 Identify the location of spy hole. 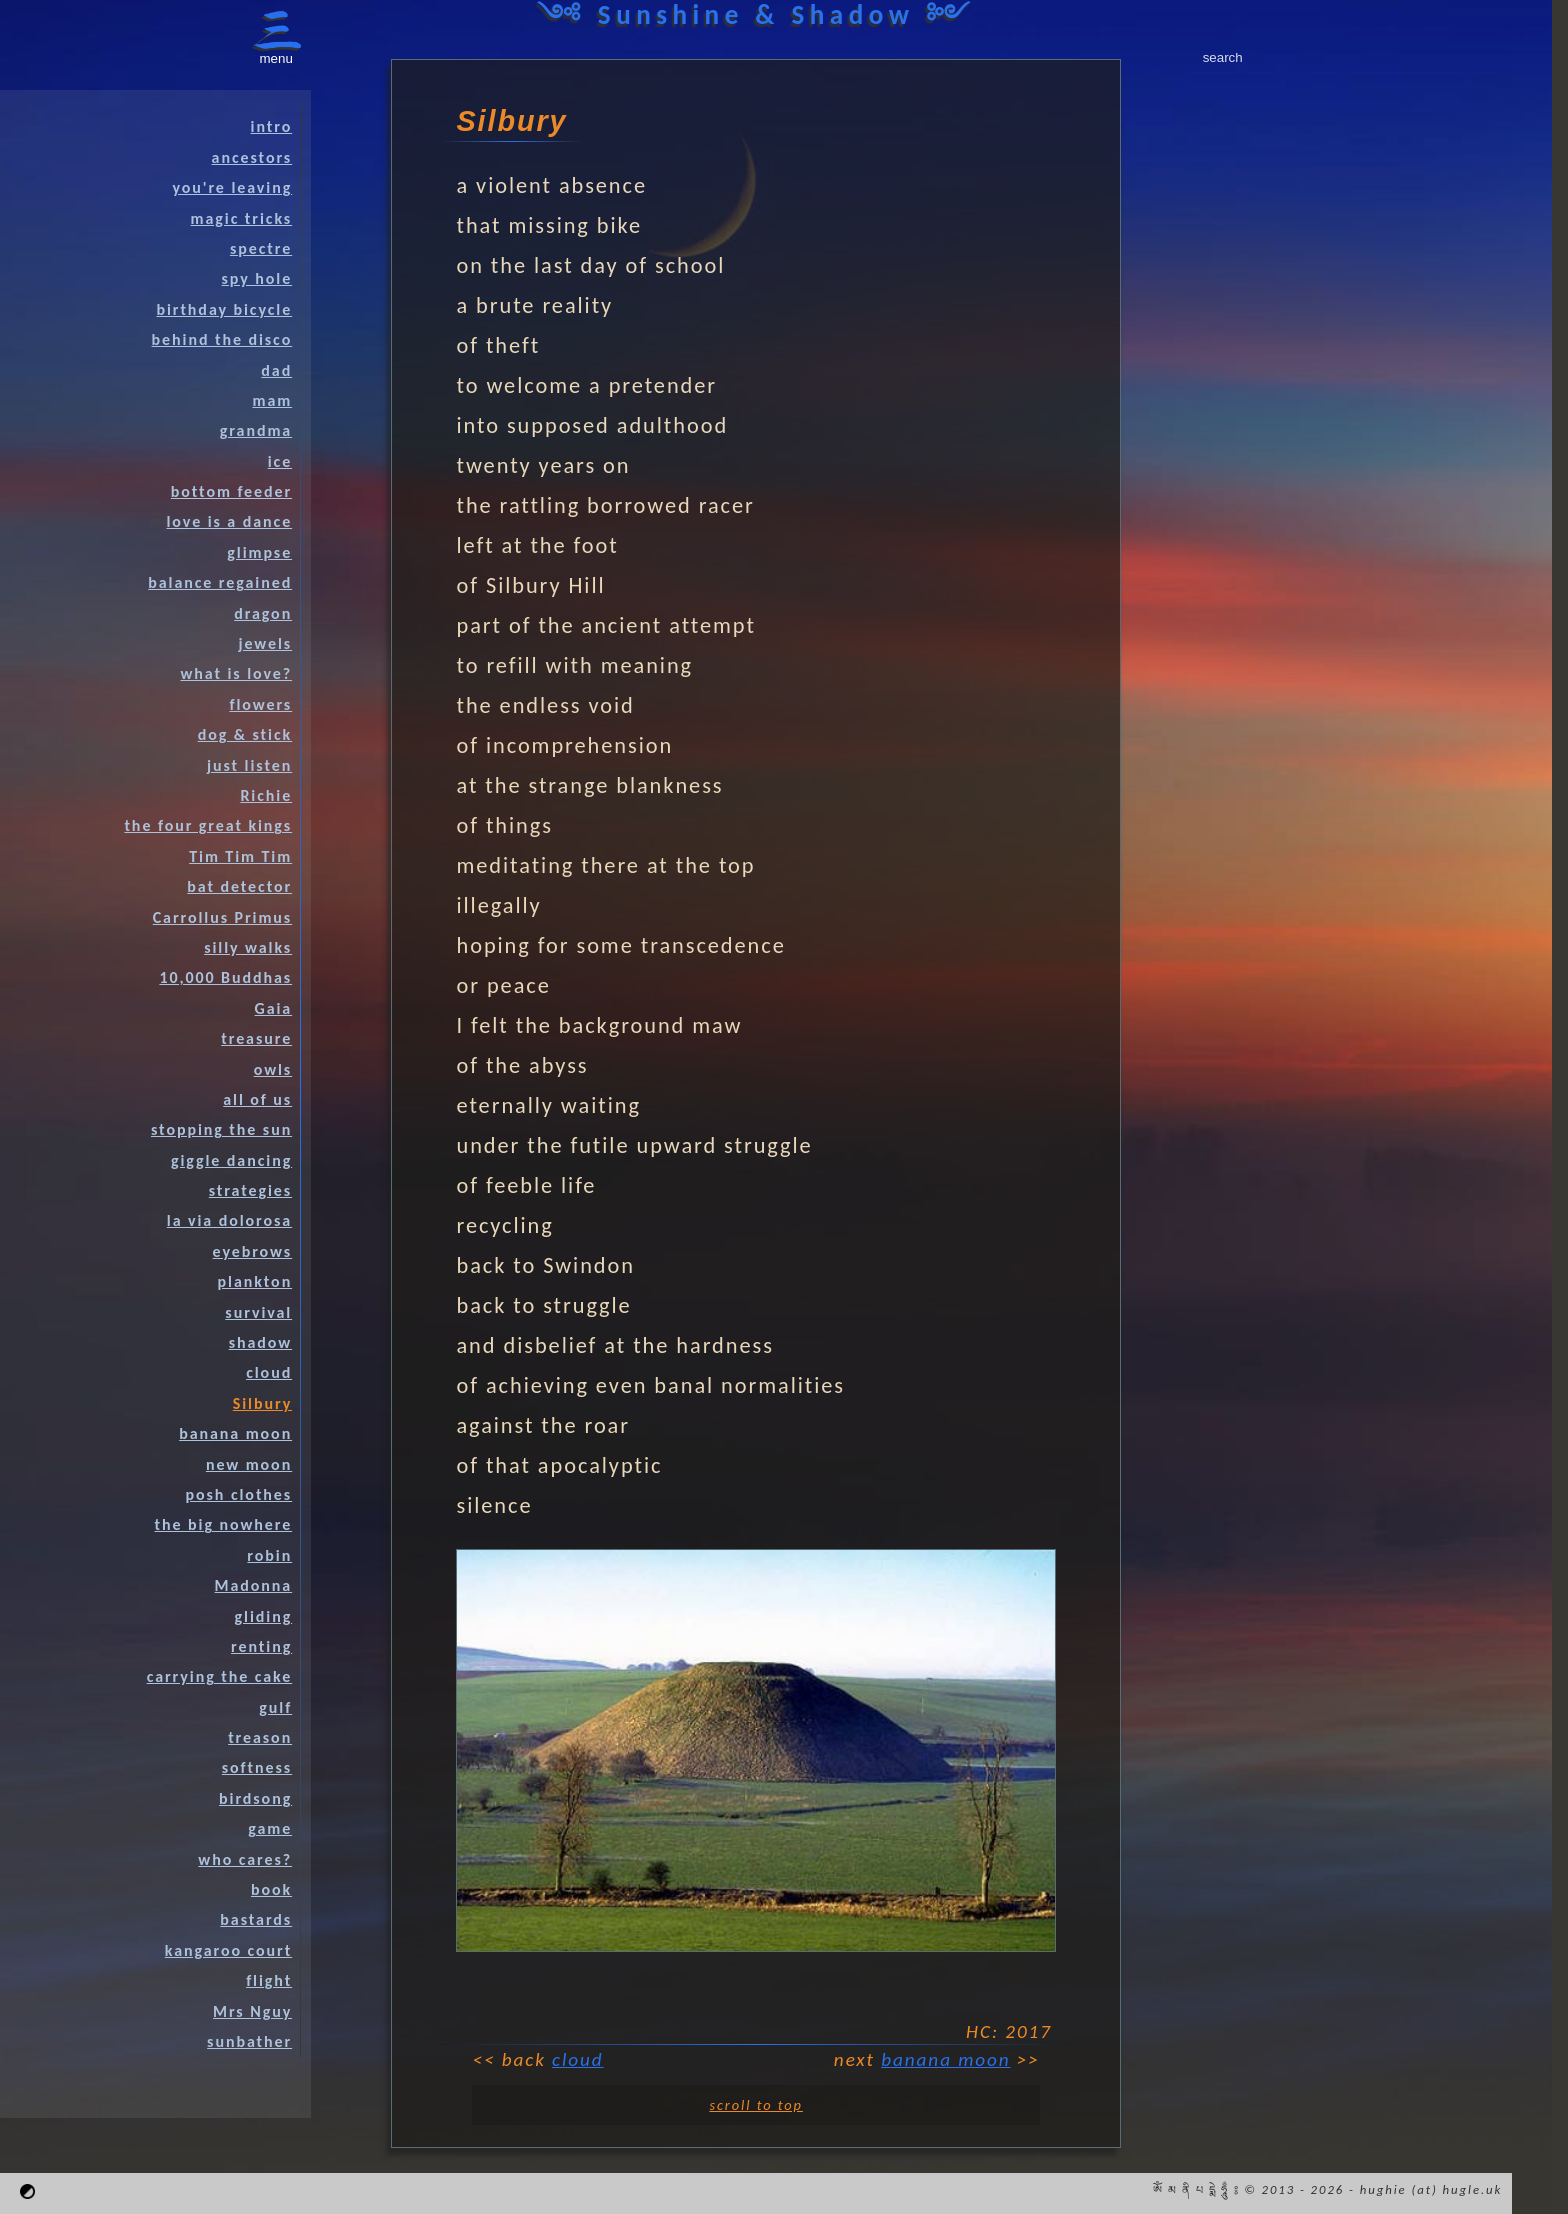
(257, 278).